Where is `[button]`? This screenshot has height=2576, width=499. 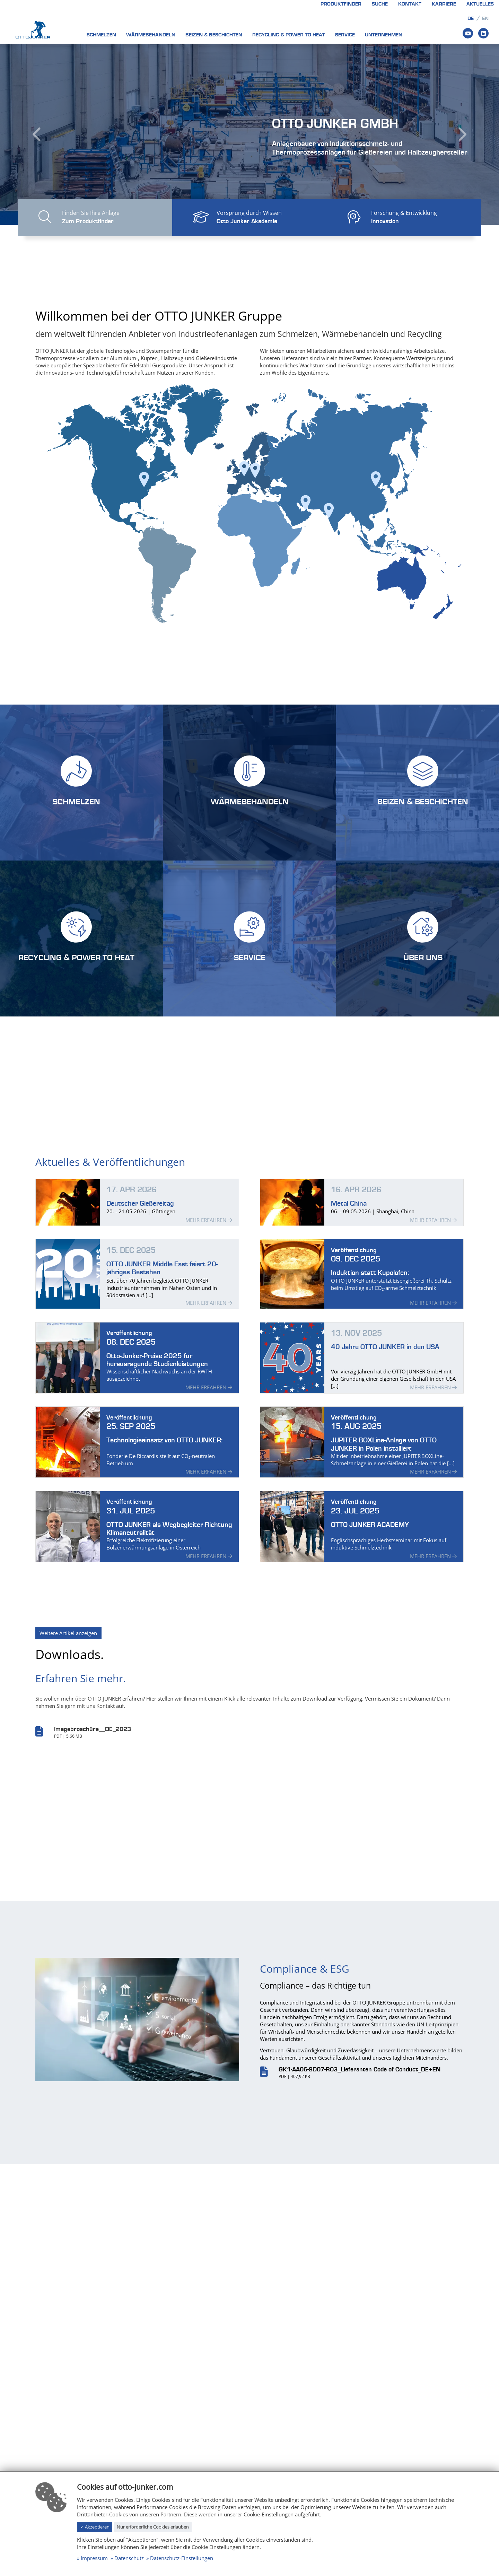 [button] is located at coordinates (37, 134).